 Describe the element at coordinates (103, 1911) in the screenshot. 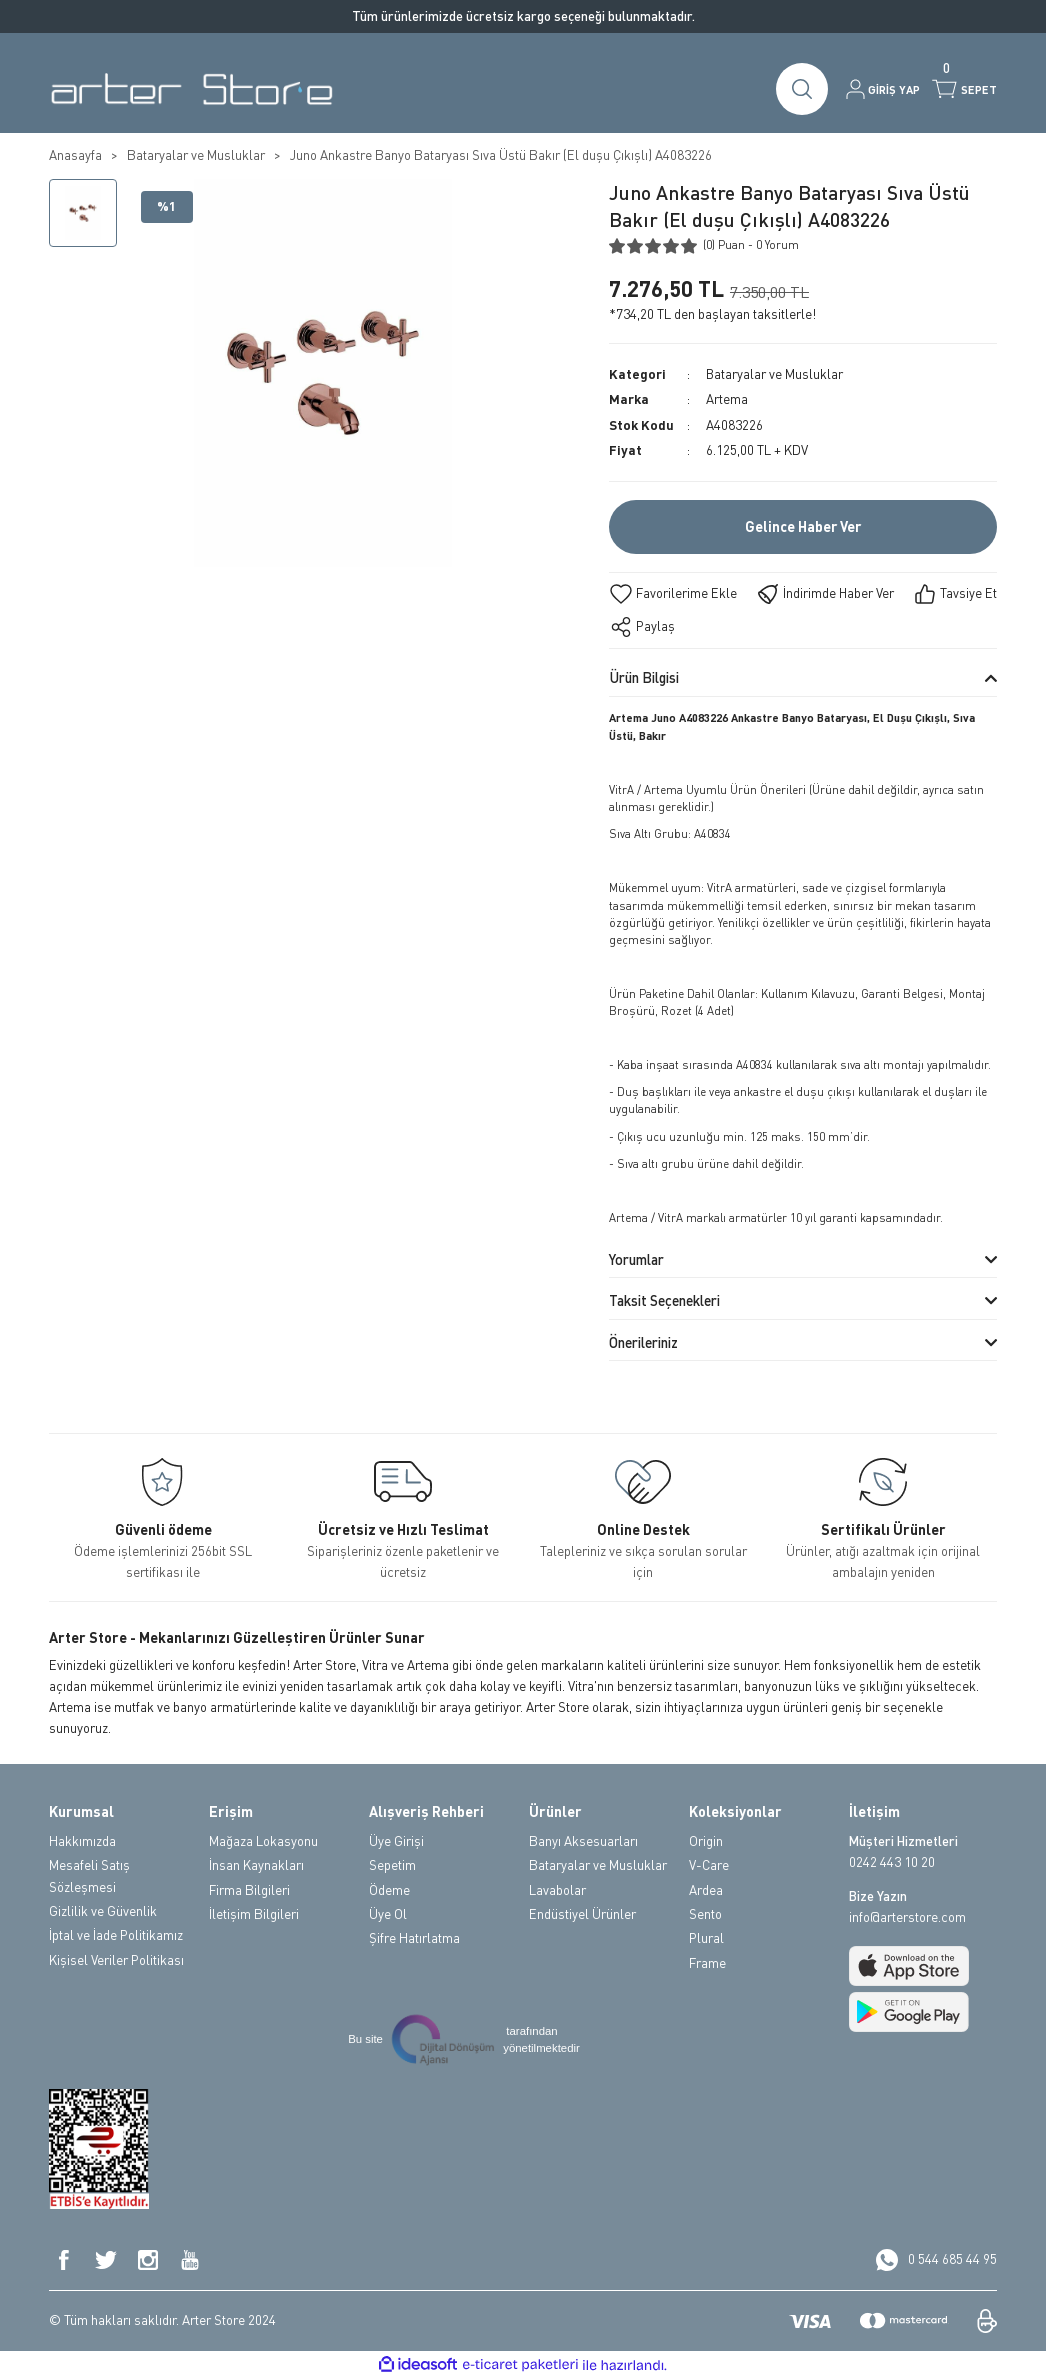

I see `Gizlilik ve Güvenlik` at that location.